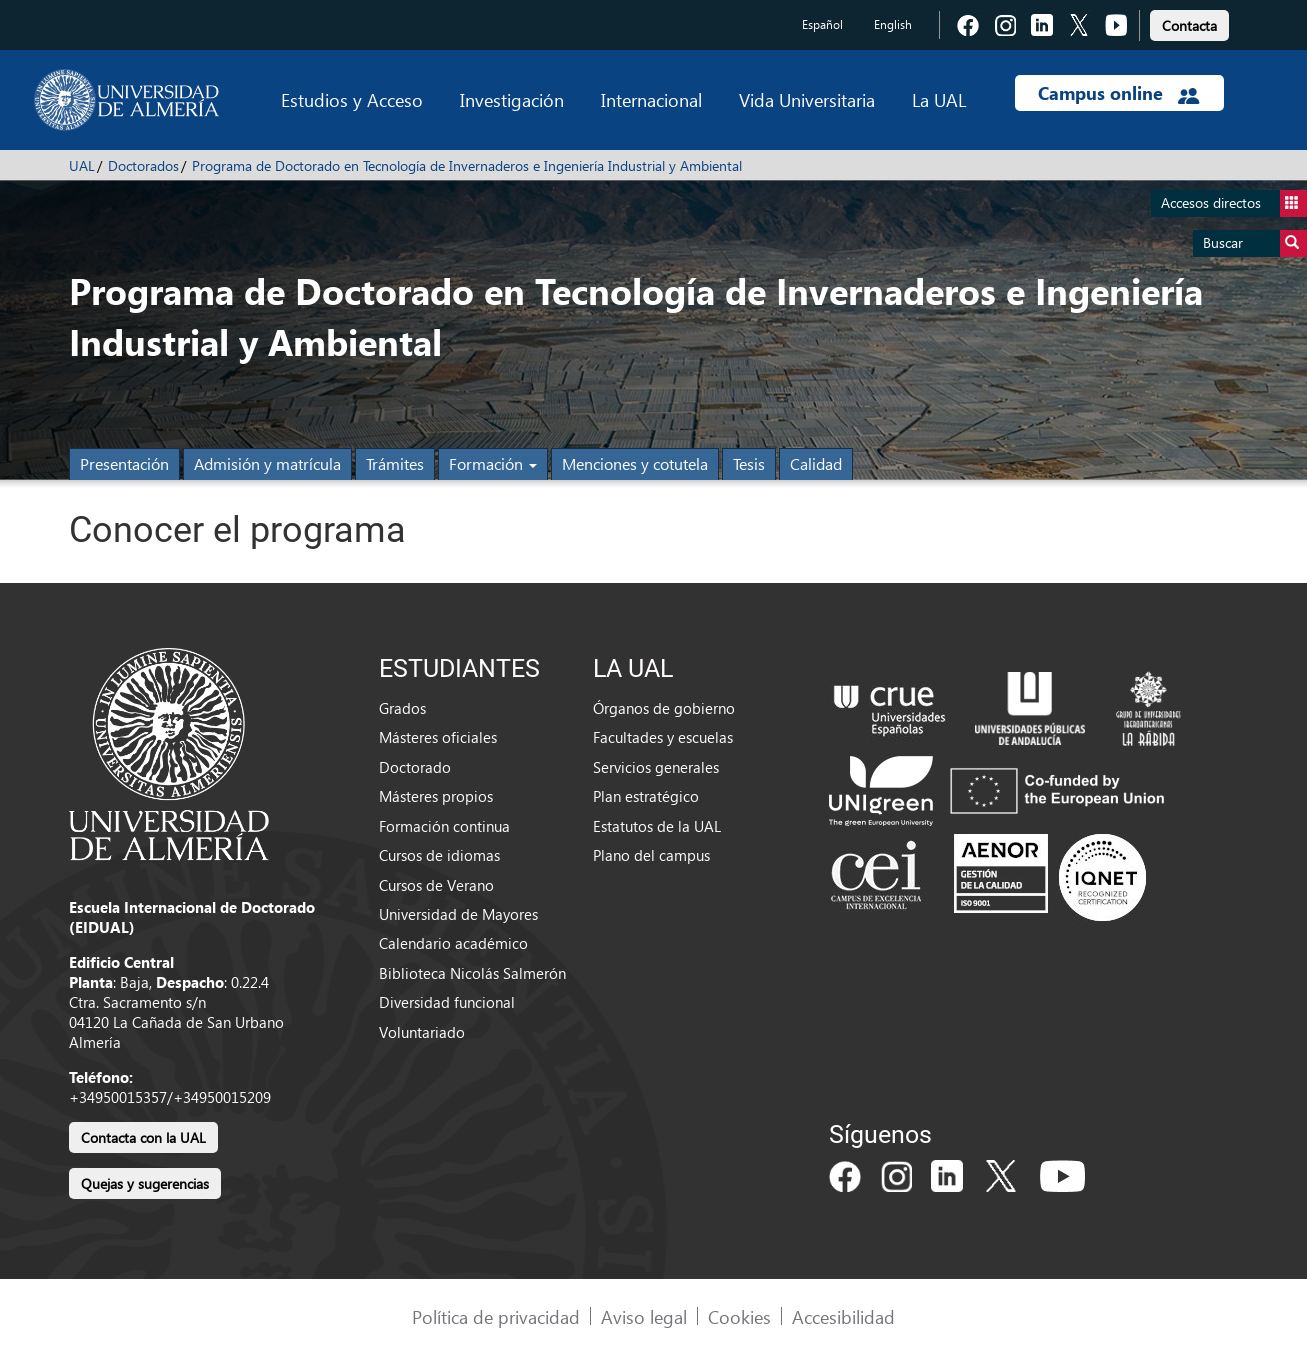 Image resolution: width=1307 pixels, height=1354 pixels. What do you see at coordinates (651, 855) in the screenshot?
I see `Plano del campus` at bounding box center [651, 855].